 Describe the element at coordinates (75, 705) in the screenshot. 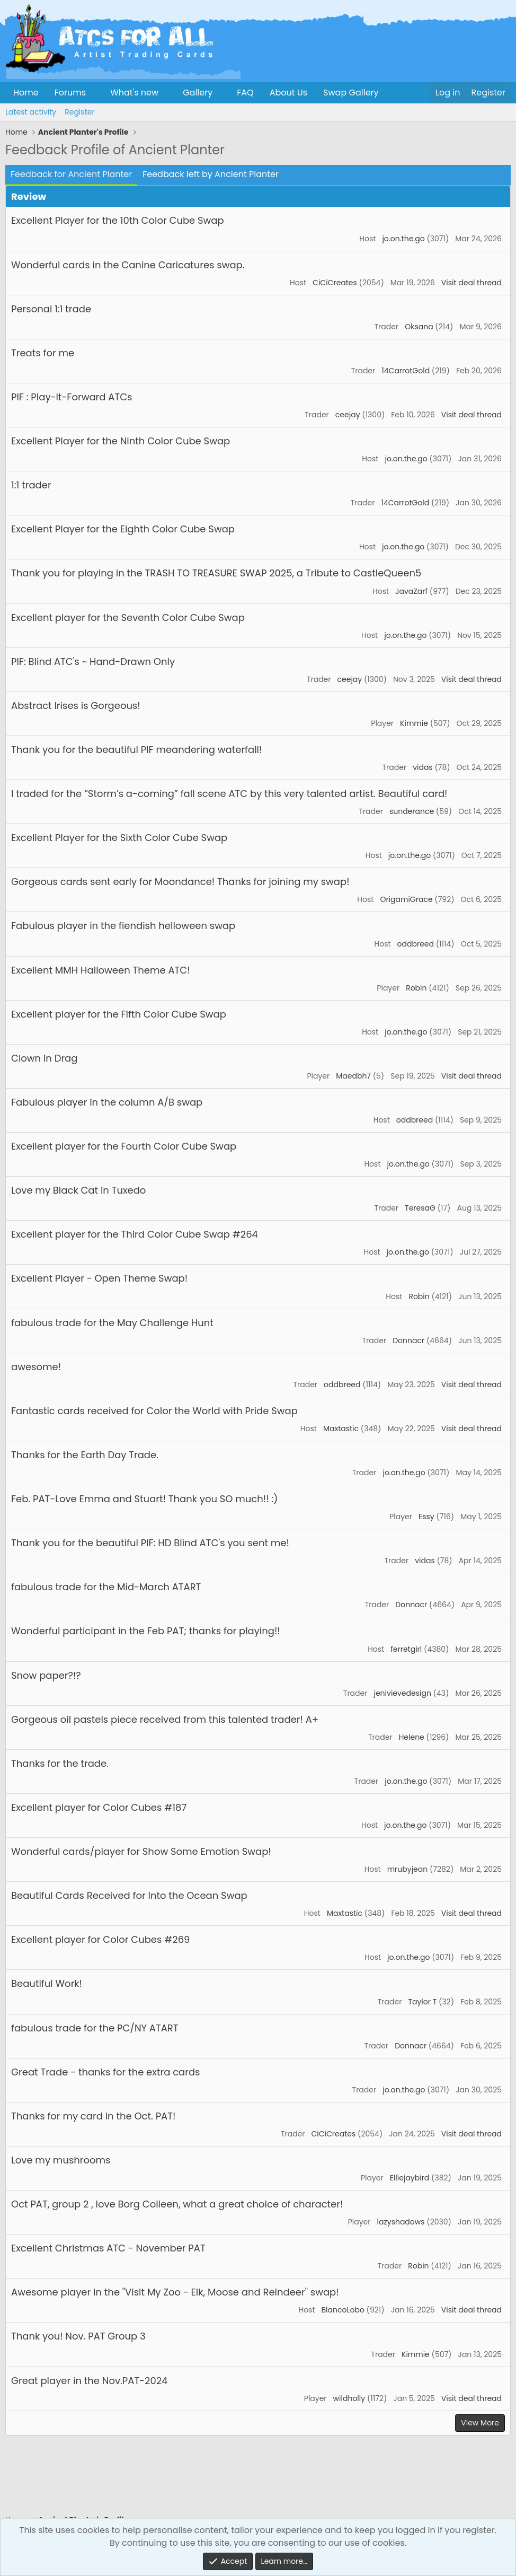

I see `Abstract Irises is Gorgeous!` at that location.